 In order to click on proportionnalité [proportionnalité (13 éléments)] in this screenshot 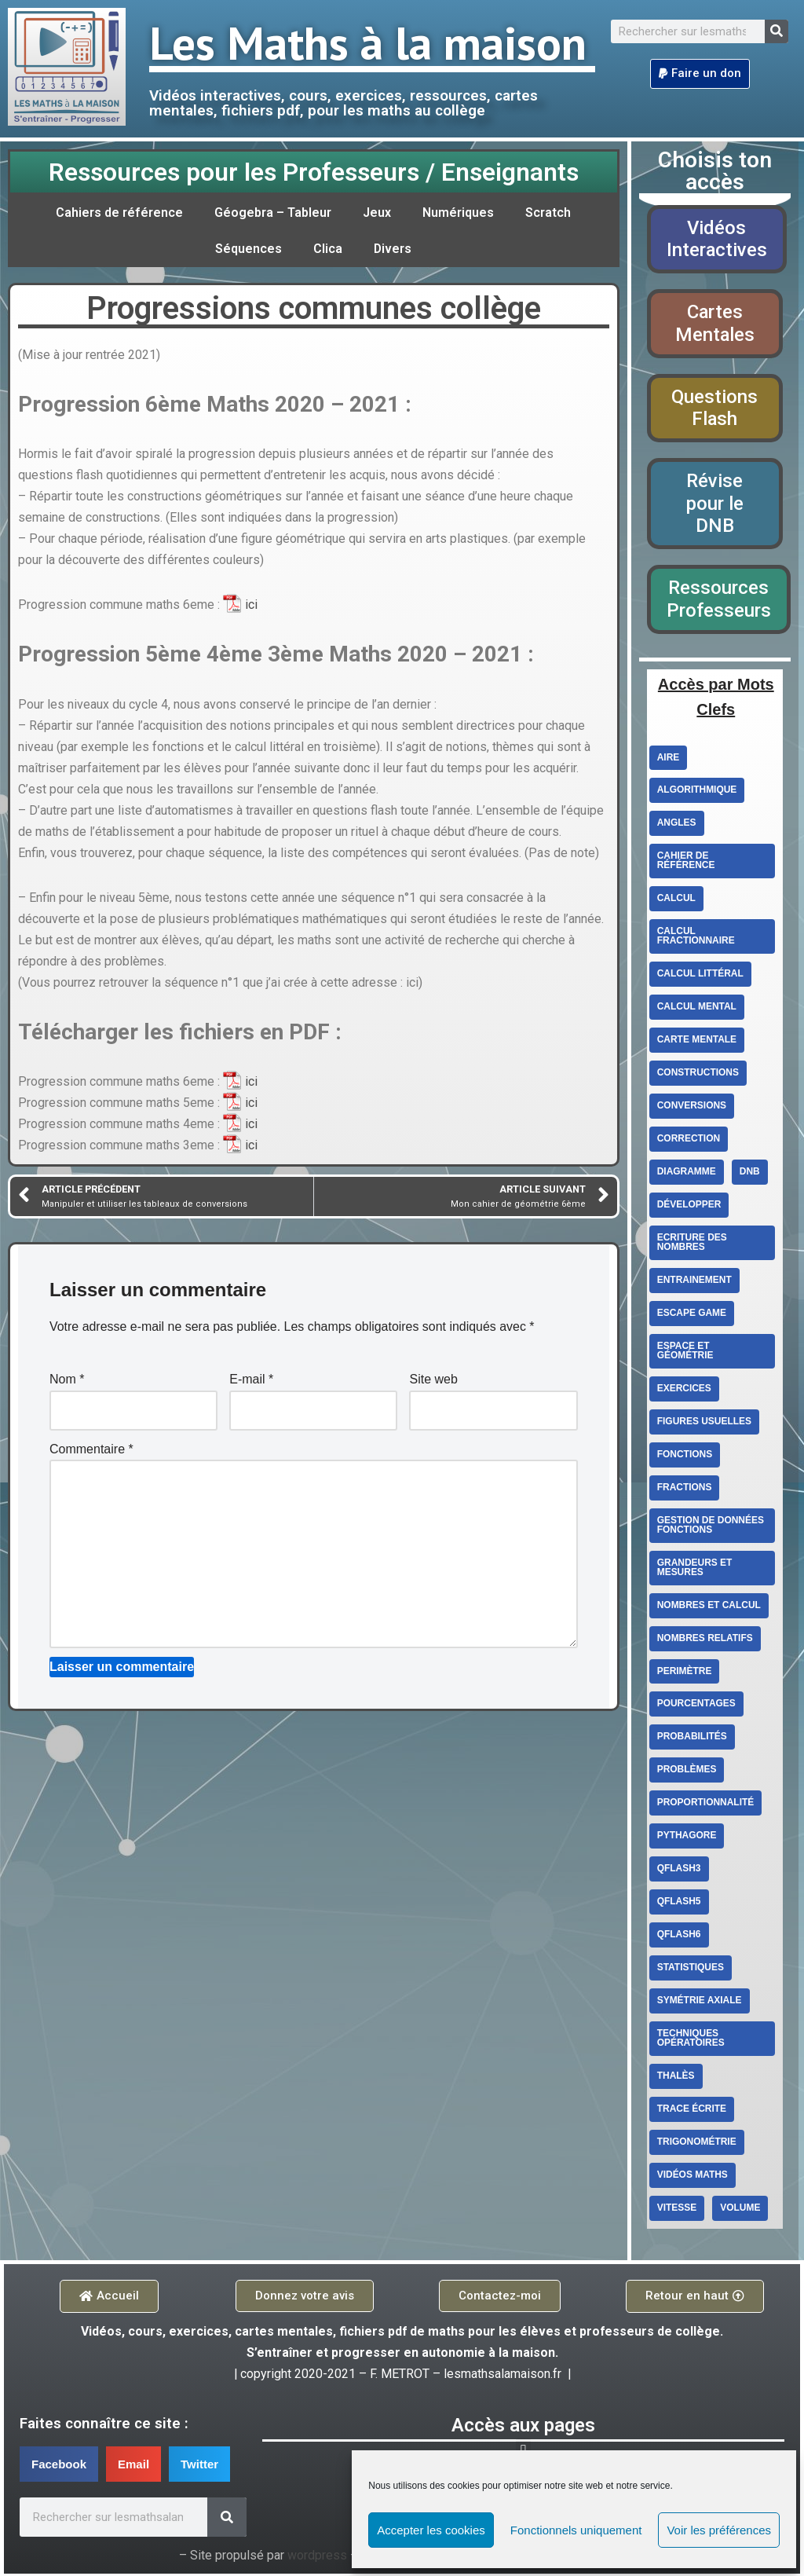, I will do `click(706, 1805)`.